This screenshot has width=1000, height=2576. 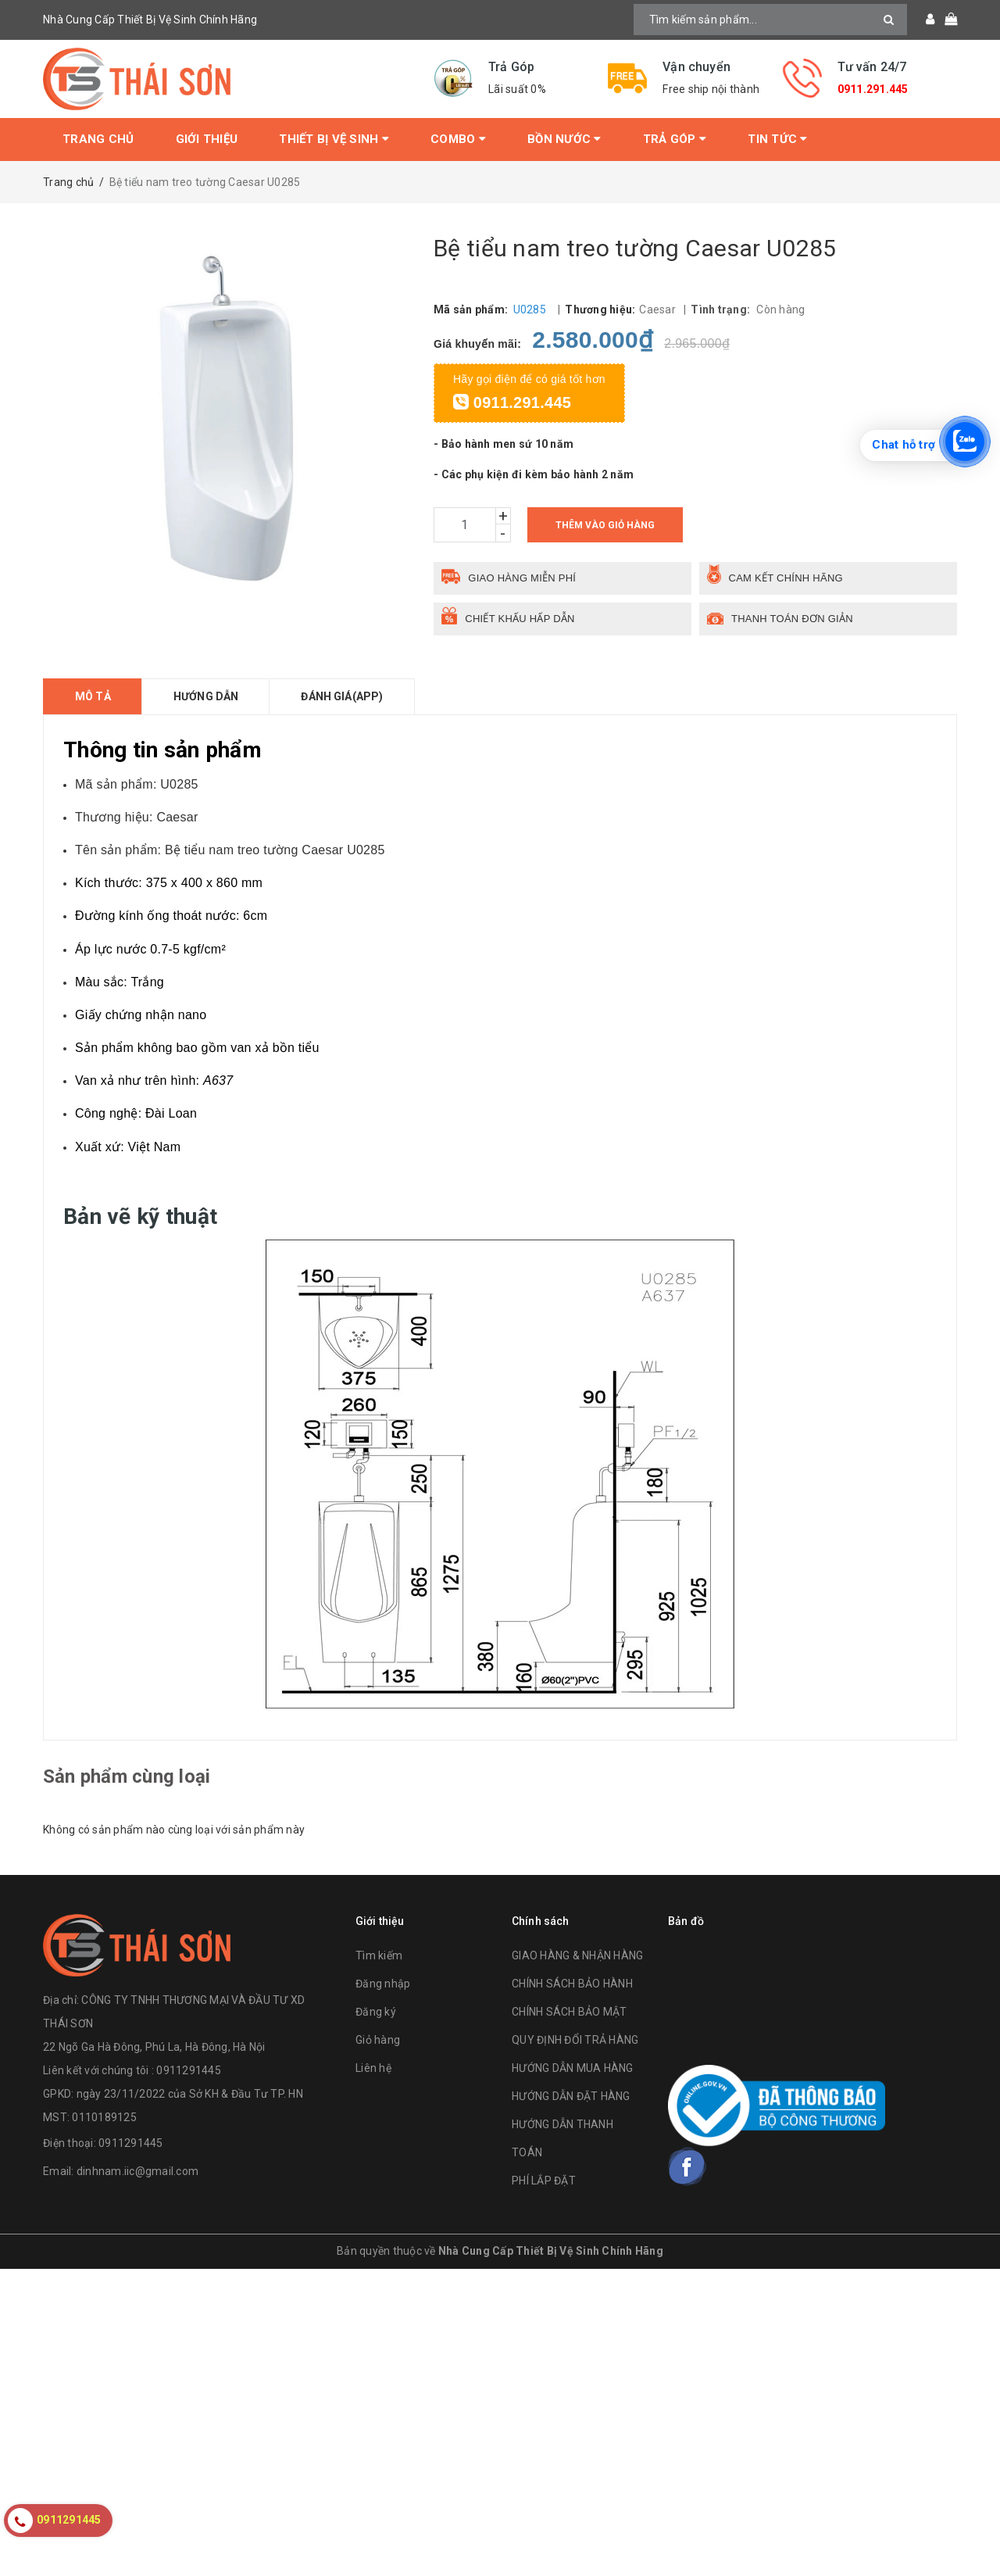 What do you see at coordinates (873, 89) in the screenshot?
I see `0911.291.445` at bounding box center [873, 89].